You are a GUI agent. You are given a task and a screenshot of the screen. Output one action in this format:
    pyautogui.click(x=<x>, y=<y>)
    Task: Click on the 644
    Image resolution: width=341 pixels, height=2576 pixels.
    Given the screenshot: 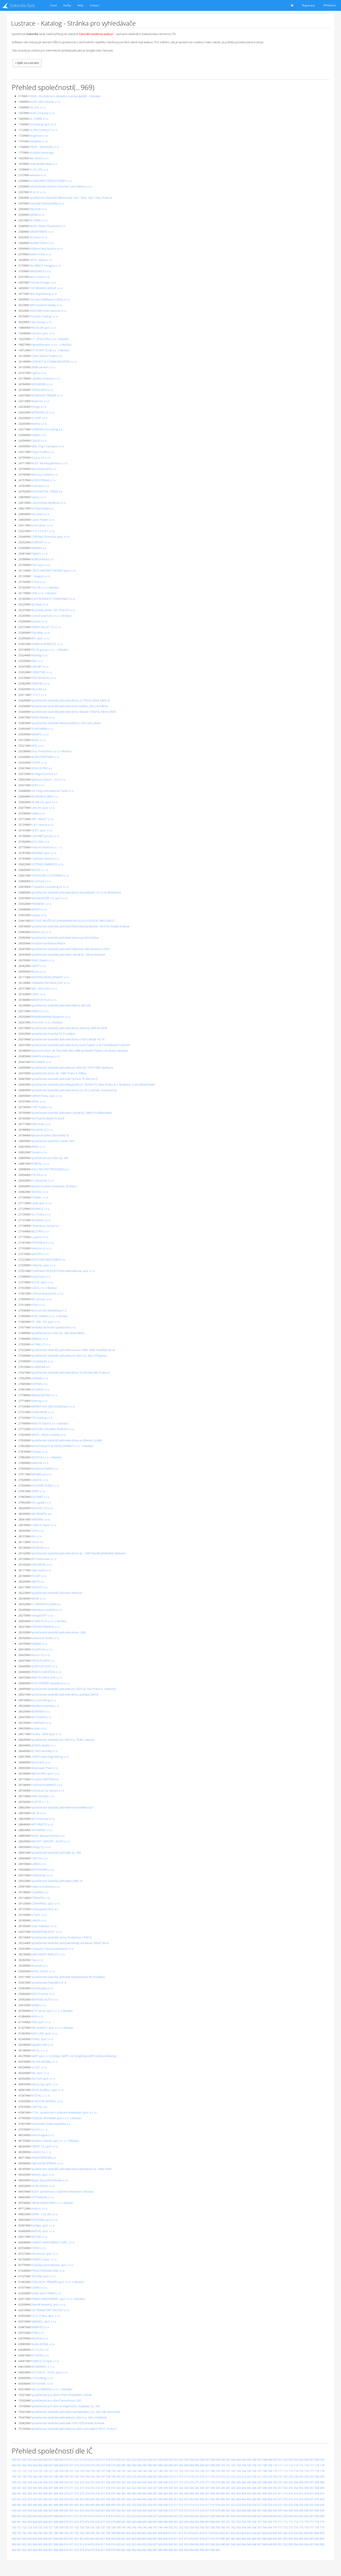 What is the action you would take?
    pyautogui.click(x=243, y=2516)
    